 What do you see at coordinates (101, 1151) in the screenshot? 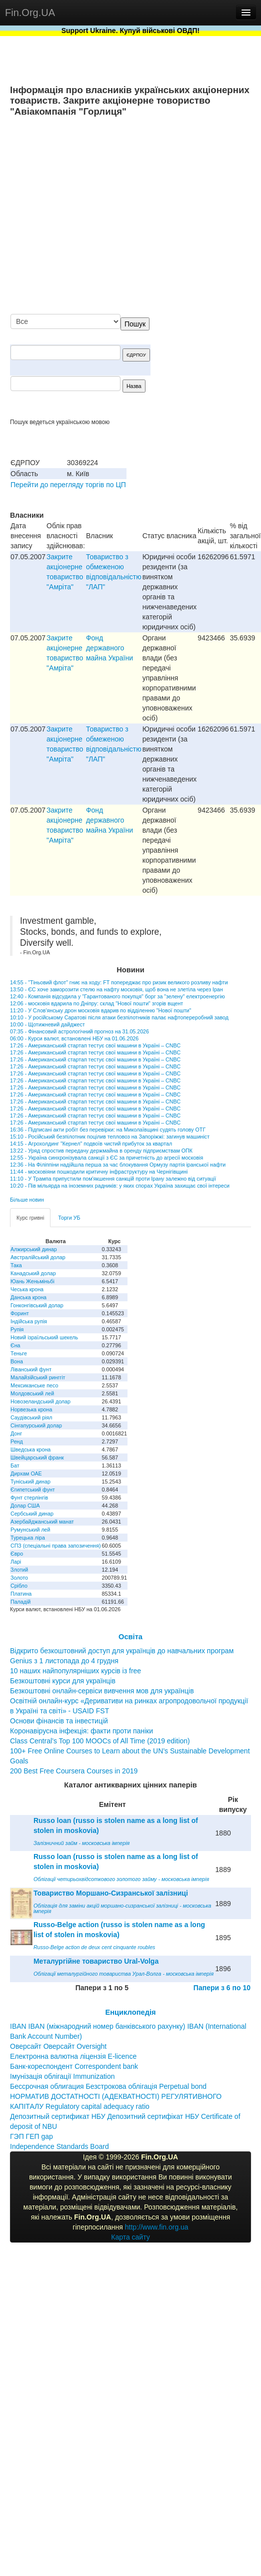
I see `13:22 - Уряд спростив передачу держмайна в оренду підприємствам ОПК` at bounding box center [101, 1151].